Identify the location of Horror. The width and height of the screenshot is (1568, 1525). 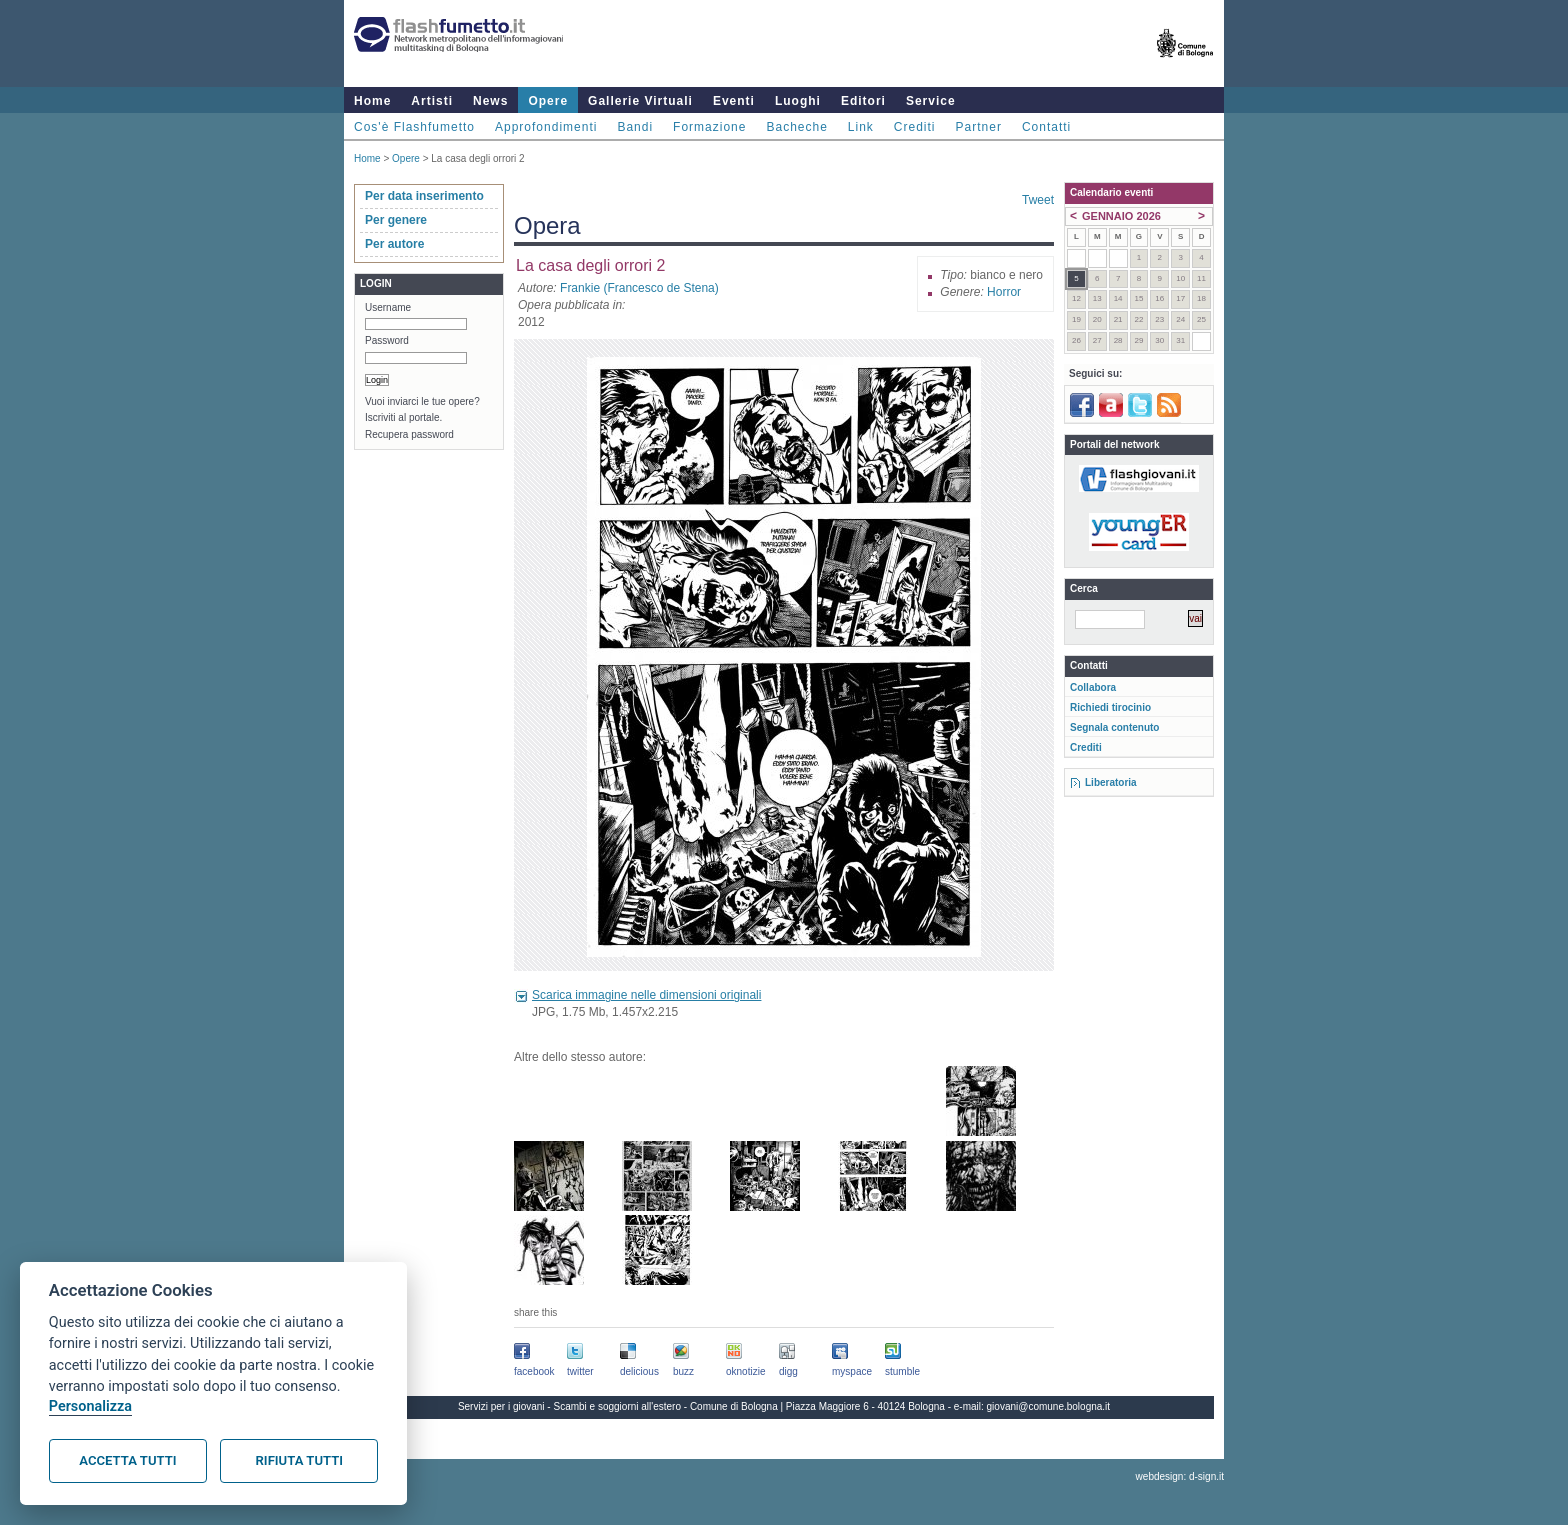
(1004, 292).